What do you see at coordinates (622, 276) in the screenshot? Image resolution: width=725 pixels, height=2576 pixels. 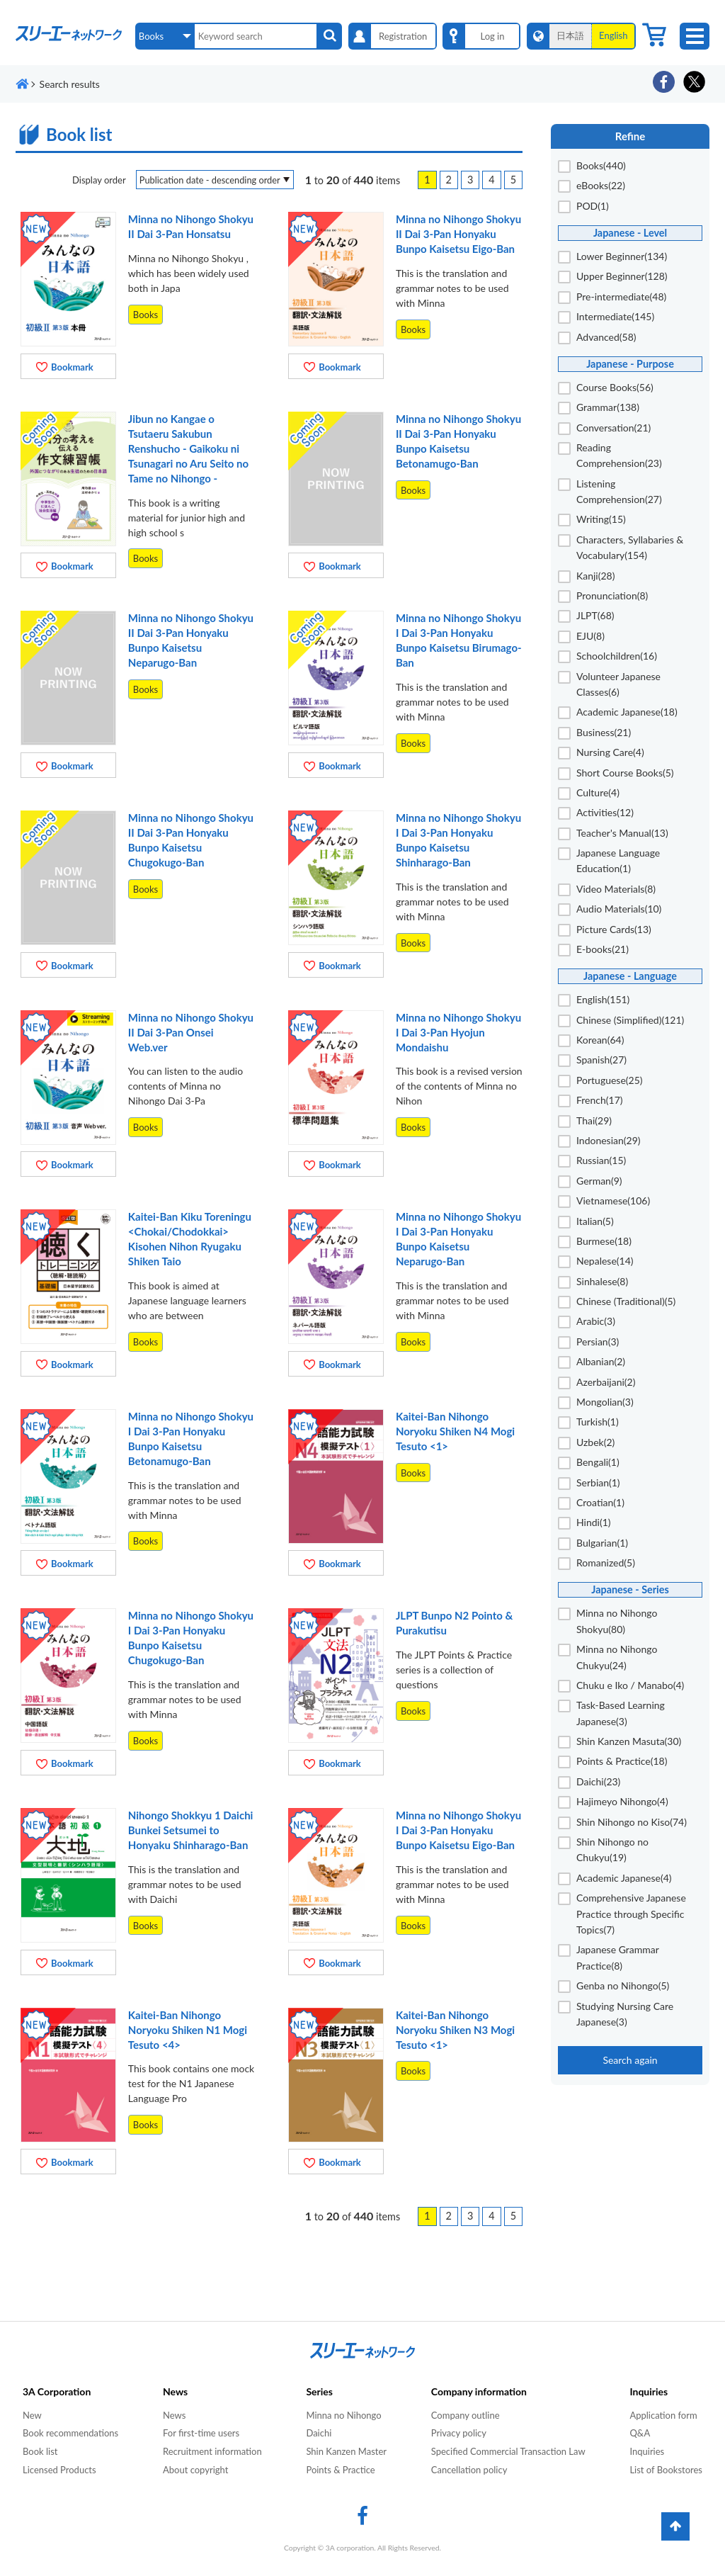 I see `Upper Beginner(128)` at bounding box center [622, 276].